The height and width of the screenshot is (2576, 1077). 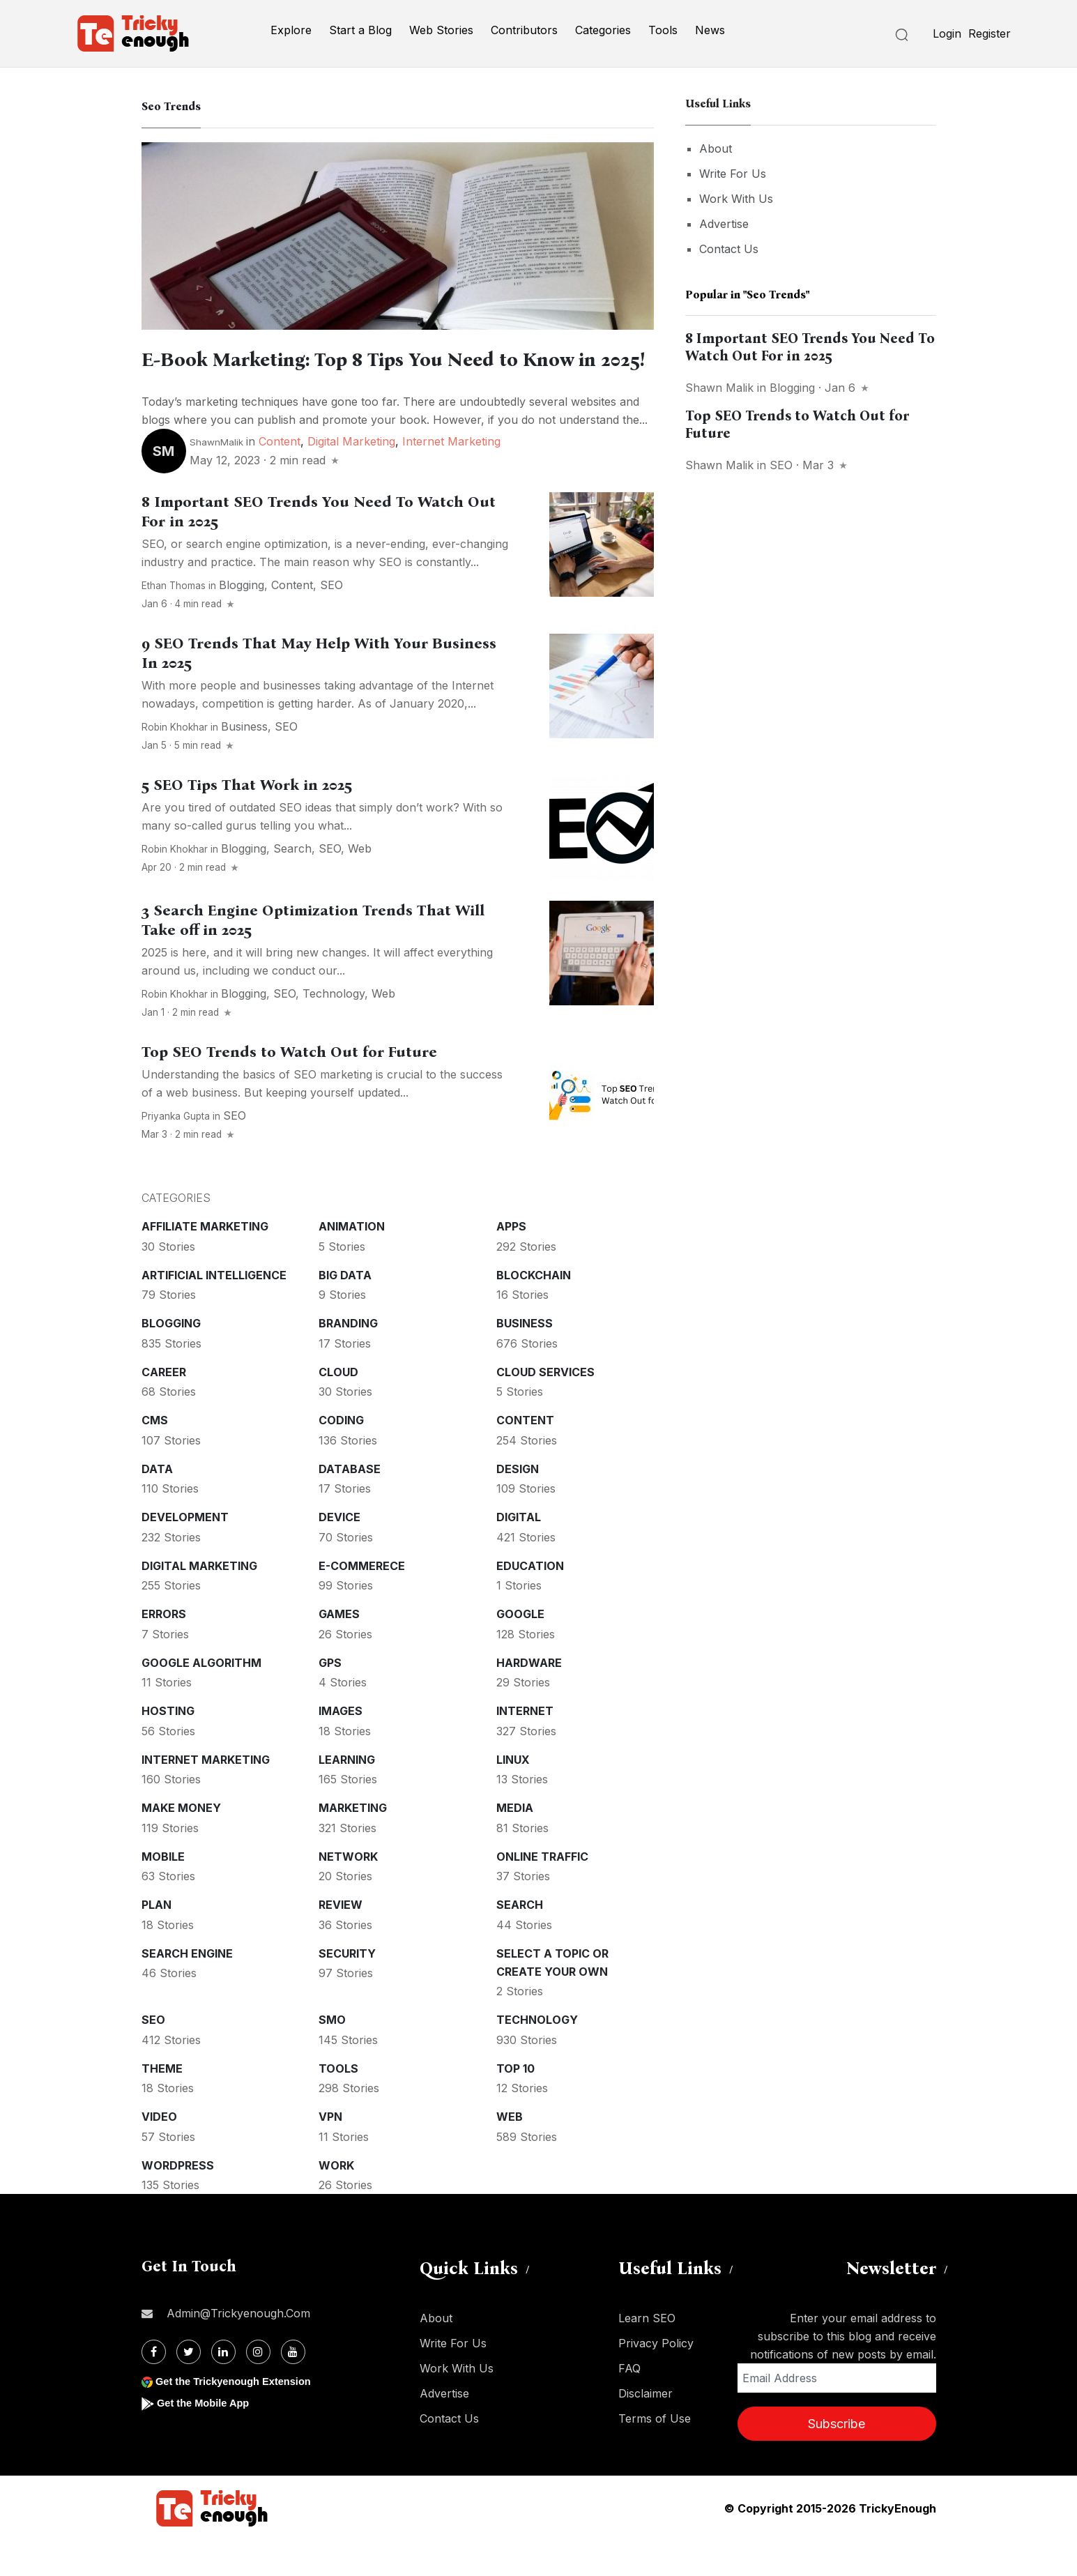 What do you see at coordinates (247, 820) in the screenshot?
I see `5 SEO Tips That Work in 2025` at bounding box center [247, 820].